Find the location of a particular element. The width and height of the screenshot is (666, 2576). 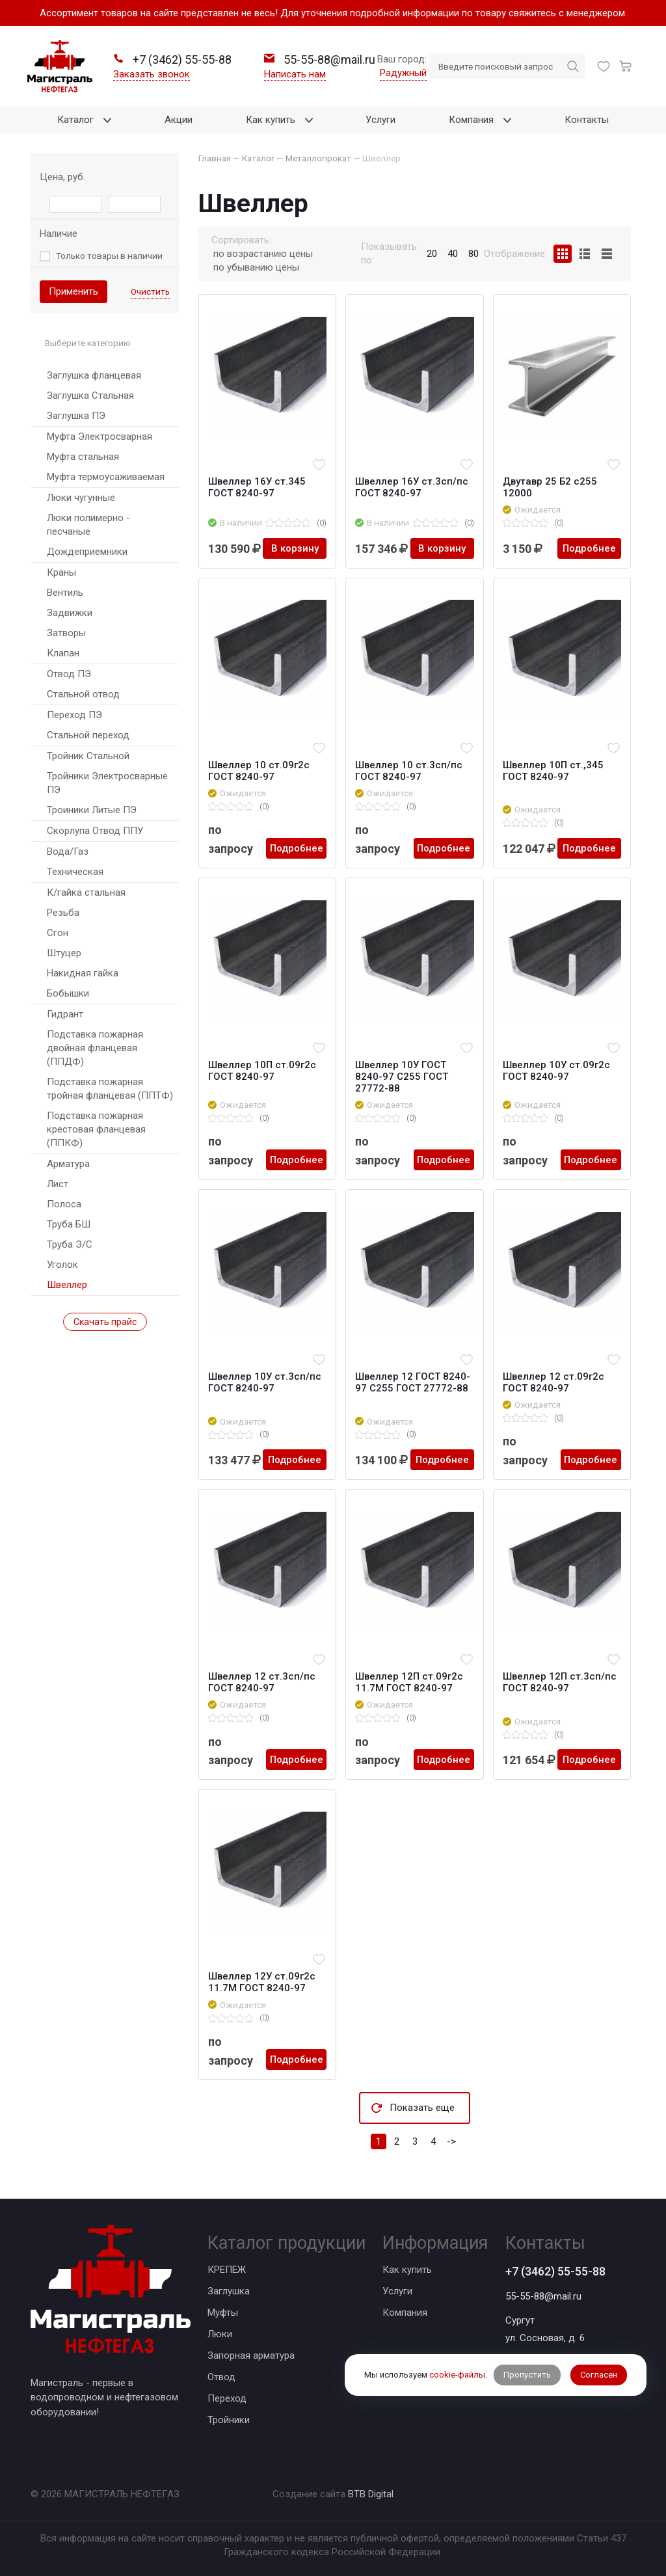

Резьба is located at coordinates (63, 913).